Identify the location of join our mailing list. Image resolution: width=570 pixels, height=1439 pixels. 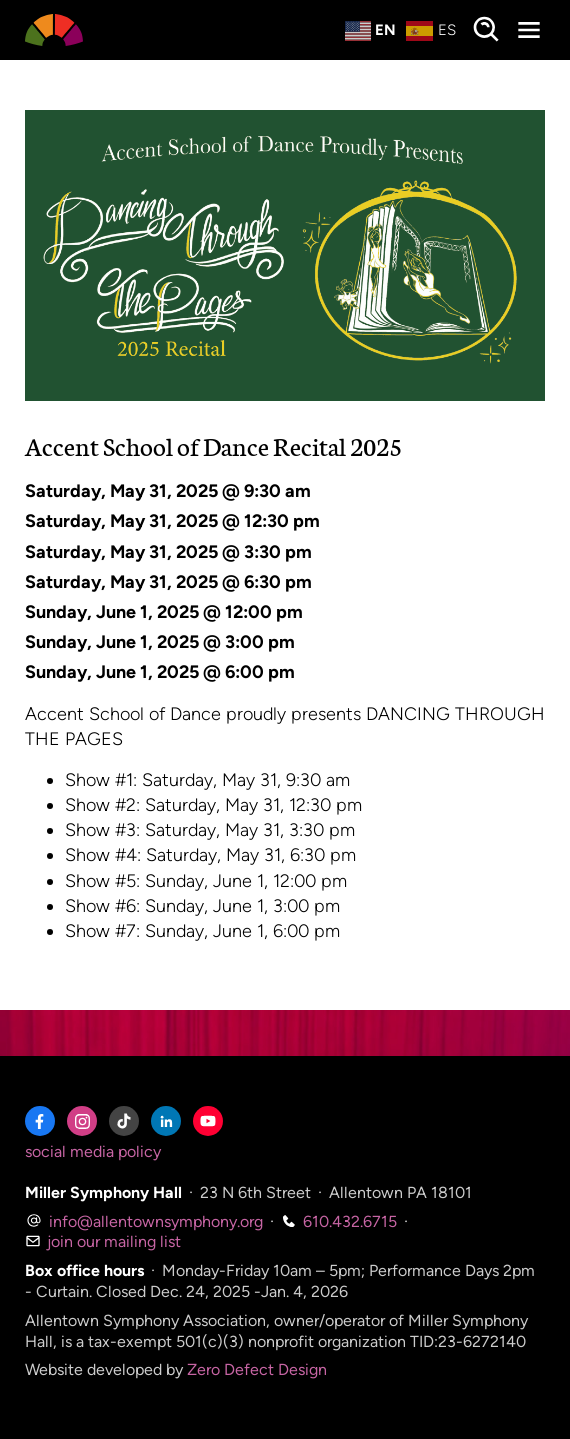
(103, 1241).